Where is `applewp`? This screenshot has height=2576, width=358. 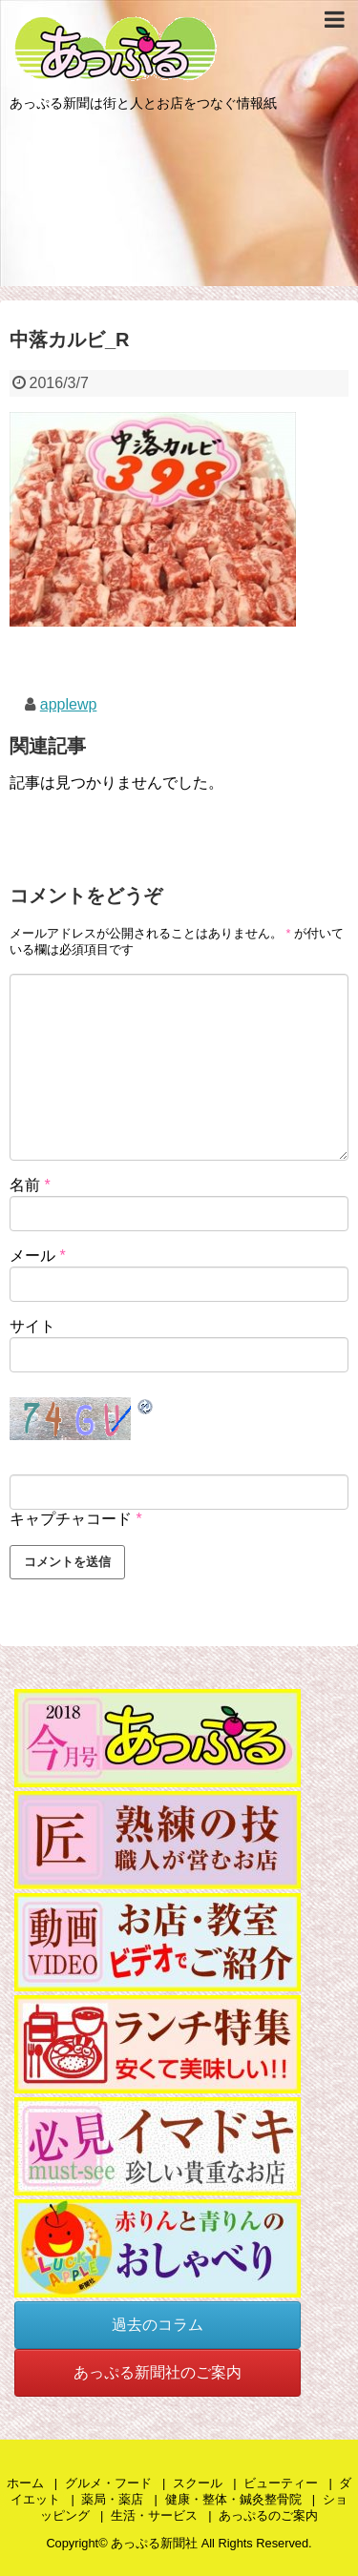 applewp is located at coordinates (68, 704).